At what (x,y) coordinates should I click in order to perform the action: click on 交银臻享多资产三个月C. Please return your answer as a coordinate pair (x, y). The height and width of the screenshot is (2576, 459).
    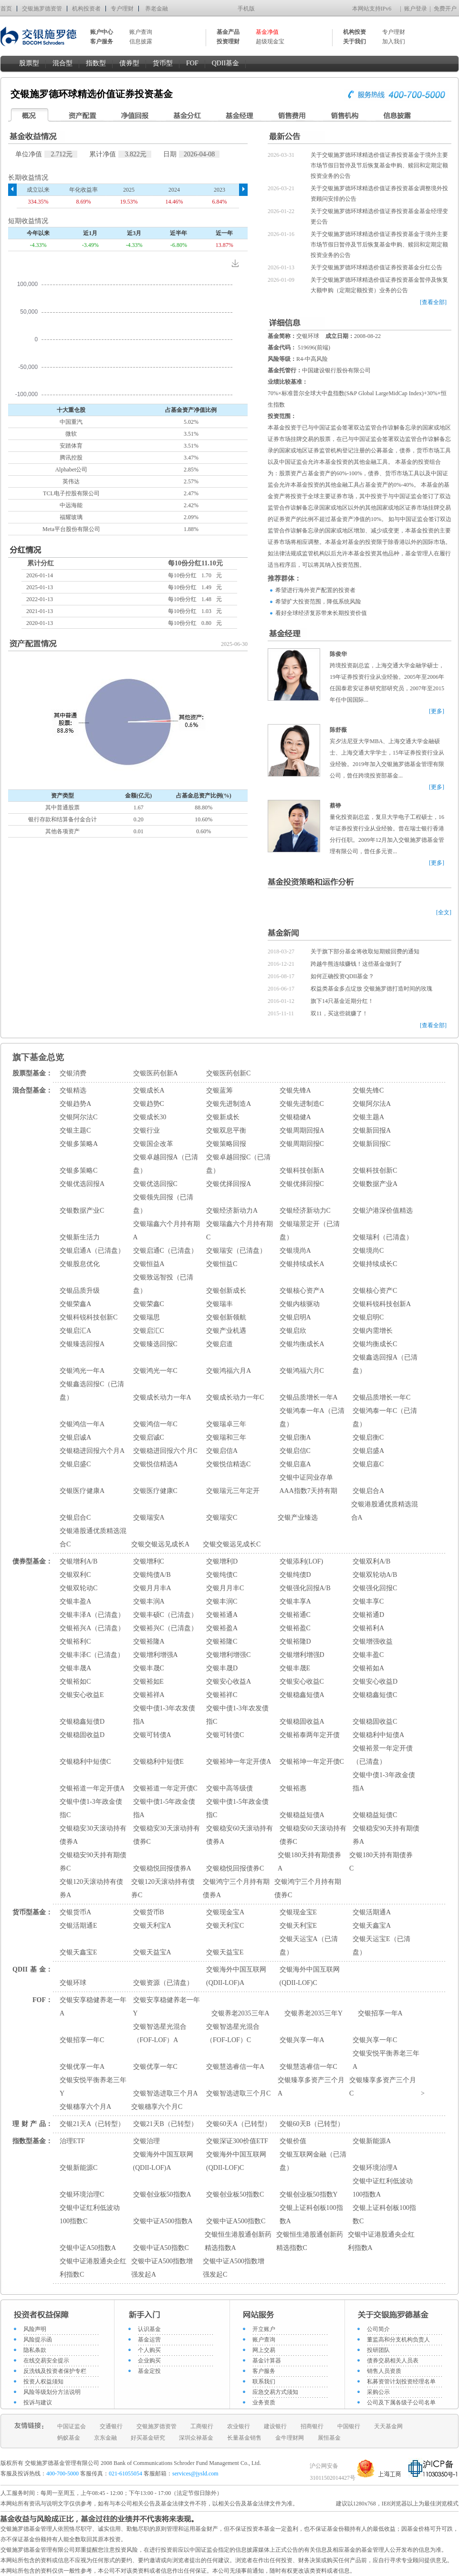
    Looking at the image, I should click on (382, 2086).